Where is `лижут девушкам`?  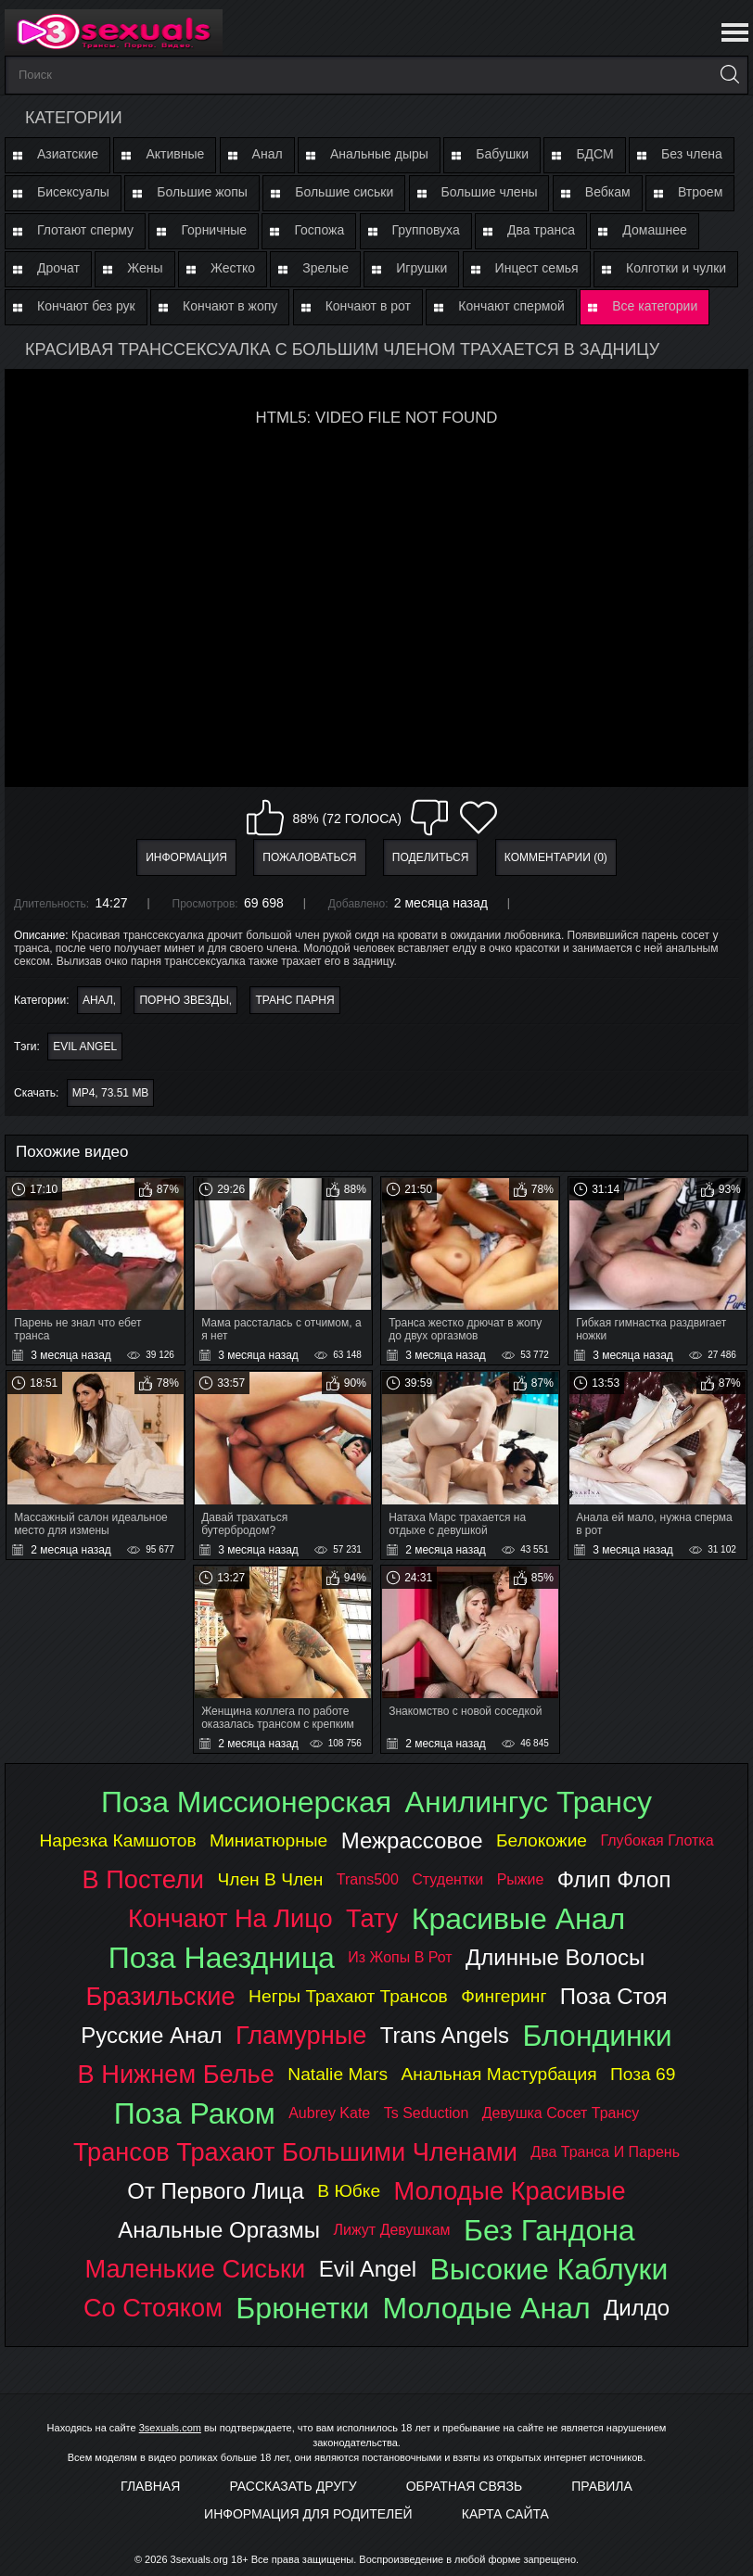 лижут девушкам is located at coordinates (392, 2230).